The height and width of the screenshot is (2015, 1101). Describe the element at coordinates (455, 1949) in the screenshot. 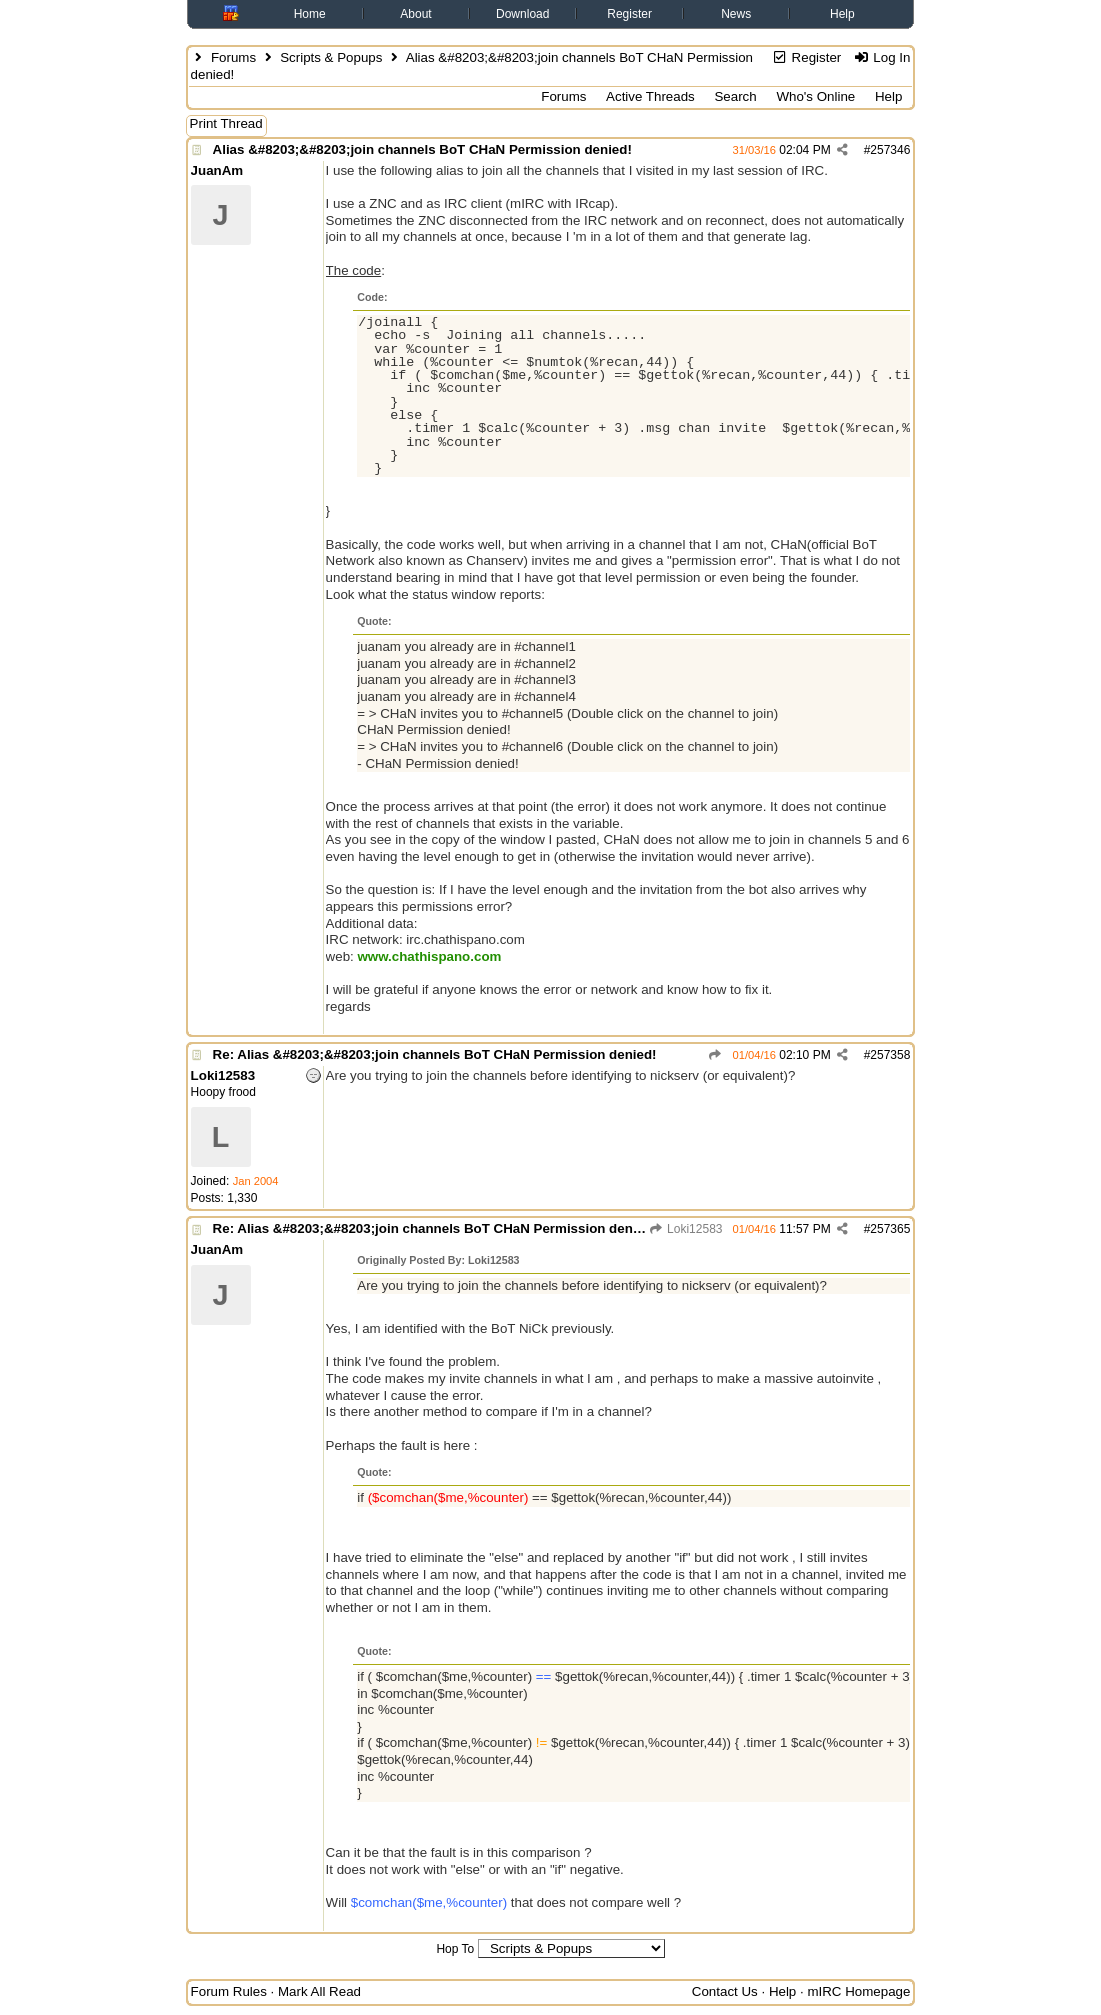

I see `Hop To` at that location.